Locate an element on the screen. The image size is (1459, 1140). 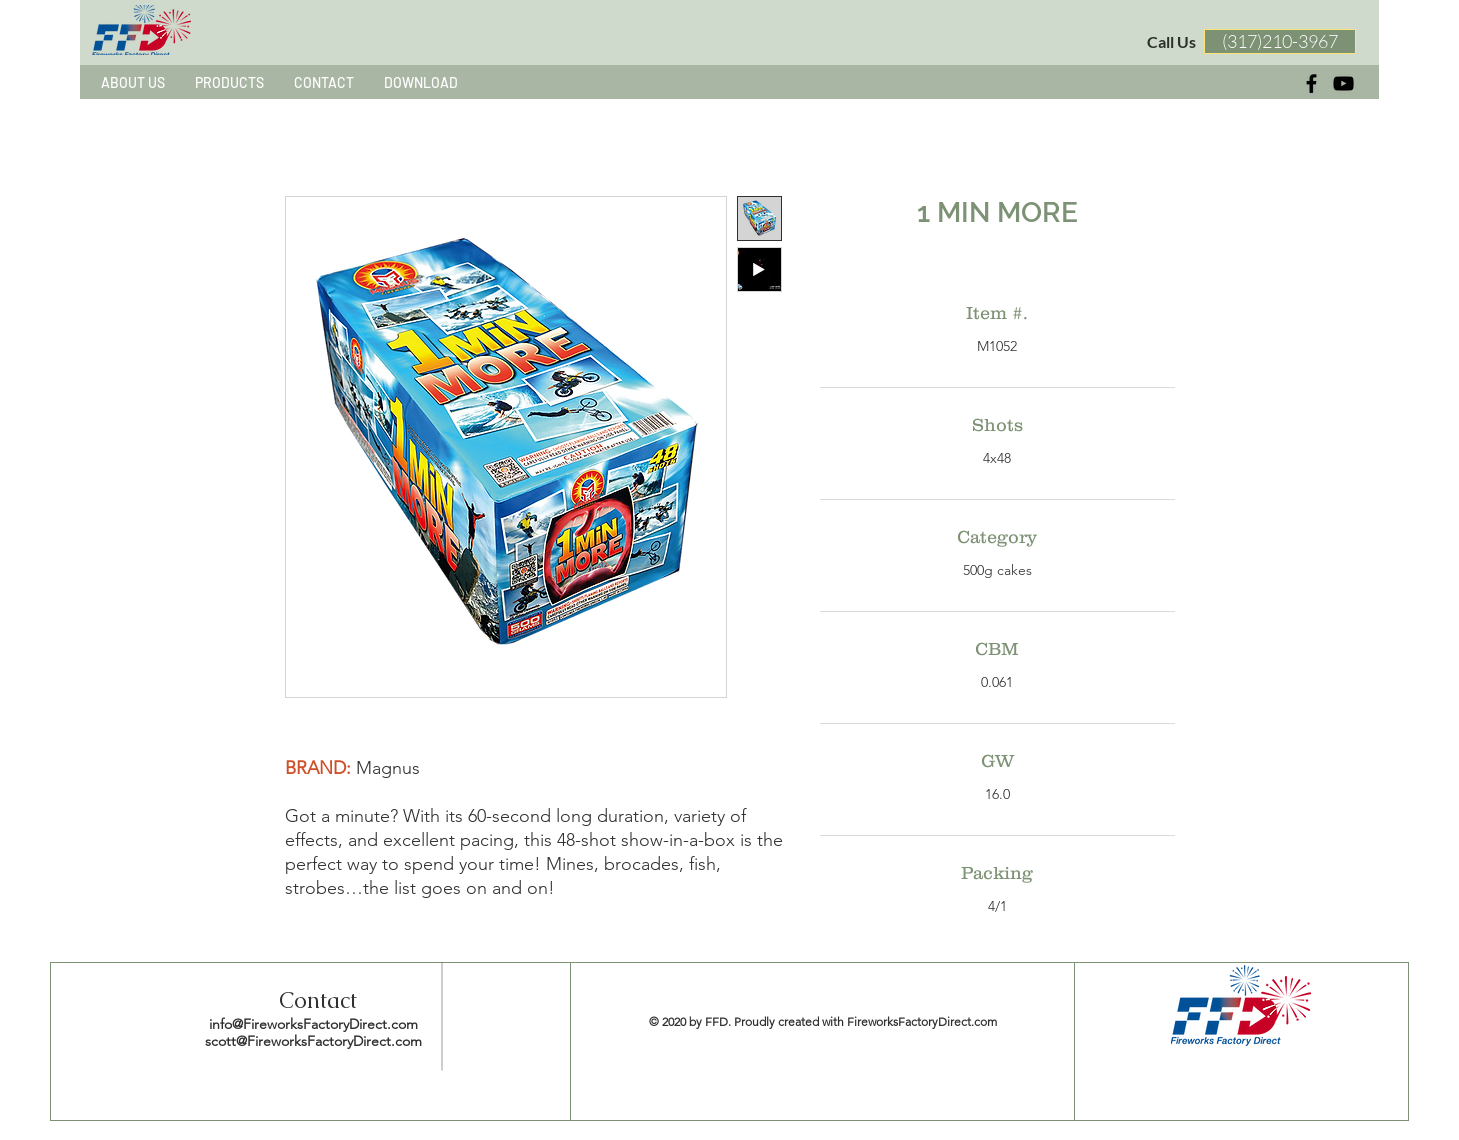
[黑色的YouTube圖標] is located at coordinates (1343, 83).